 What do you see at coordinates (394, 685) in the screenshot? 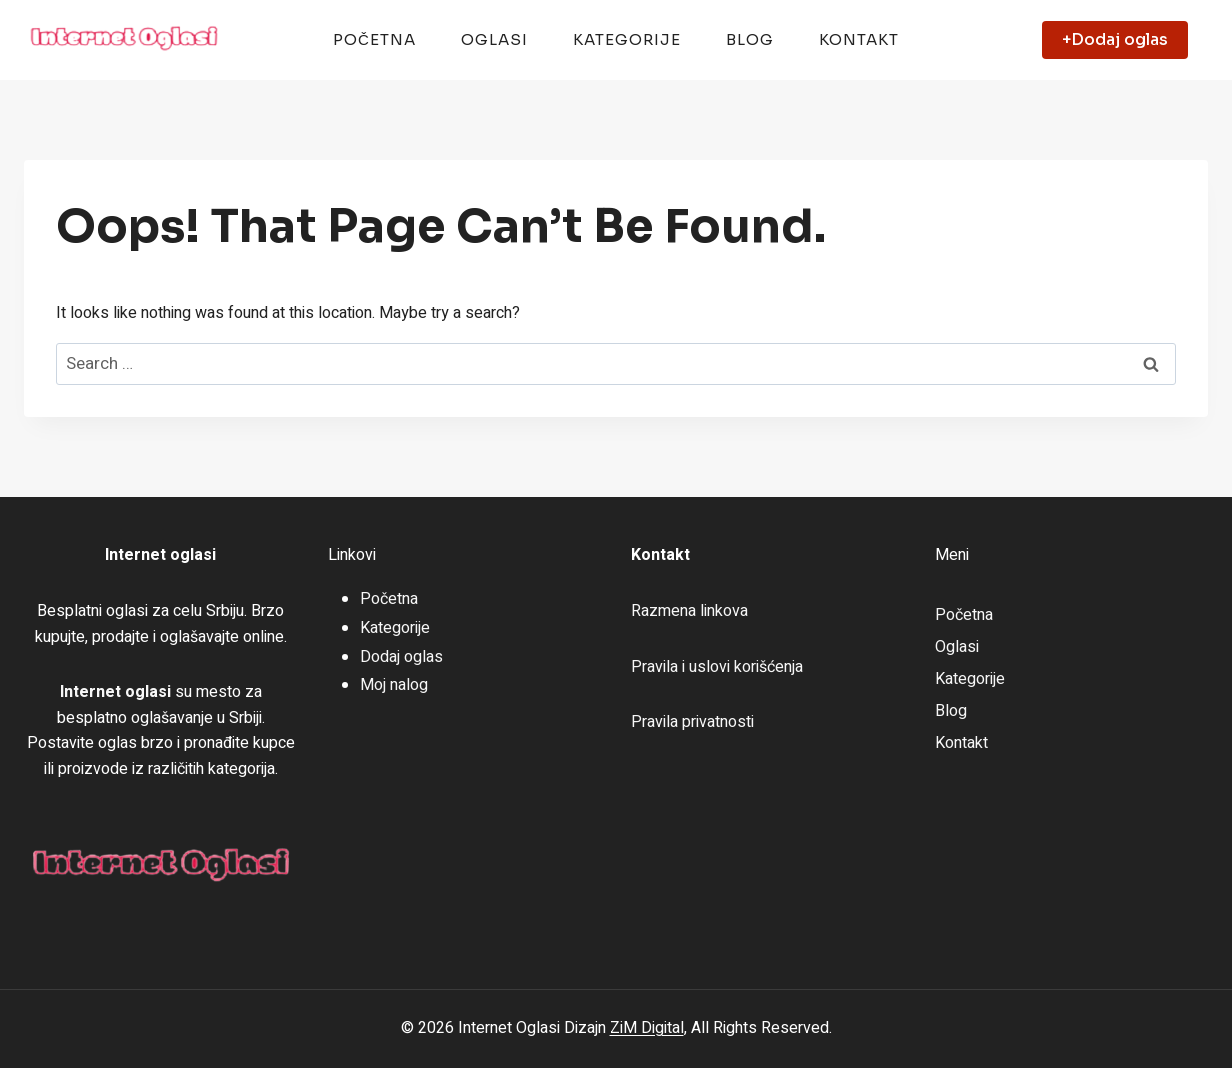
I see `Moj nalog` at bounding box center [394, 685].